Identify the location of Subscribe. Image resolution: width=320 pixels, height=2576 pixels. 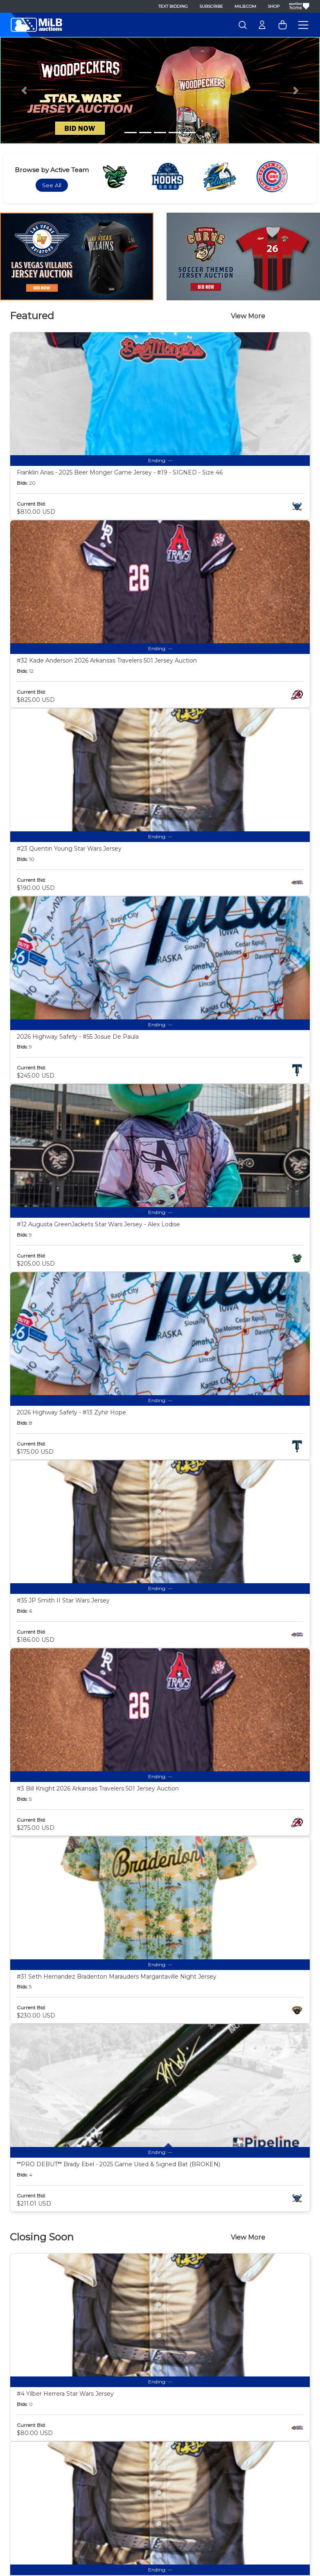
(211, 6).